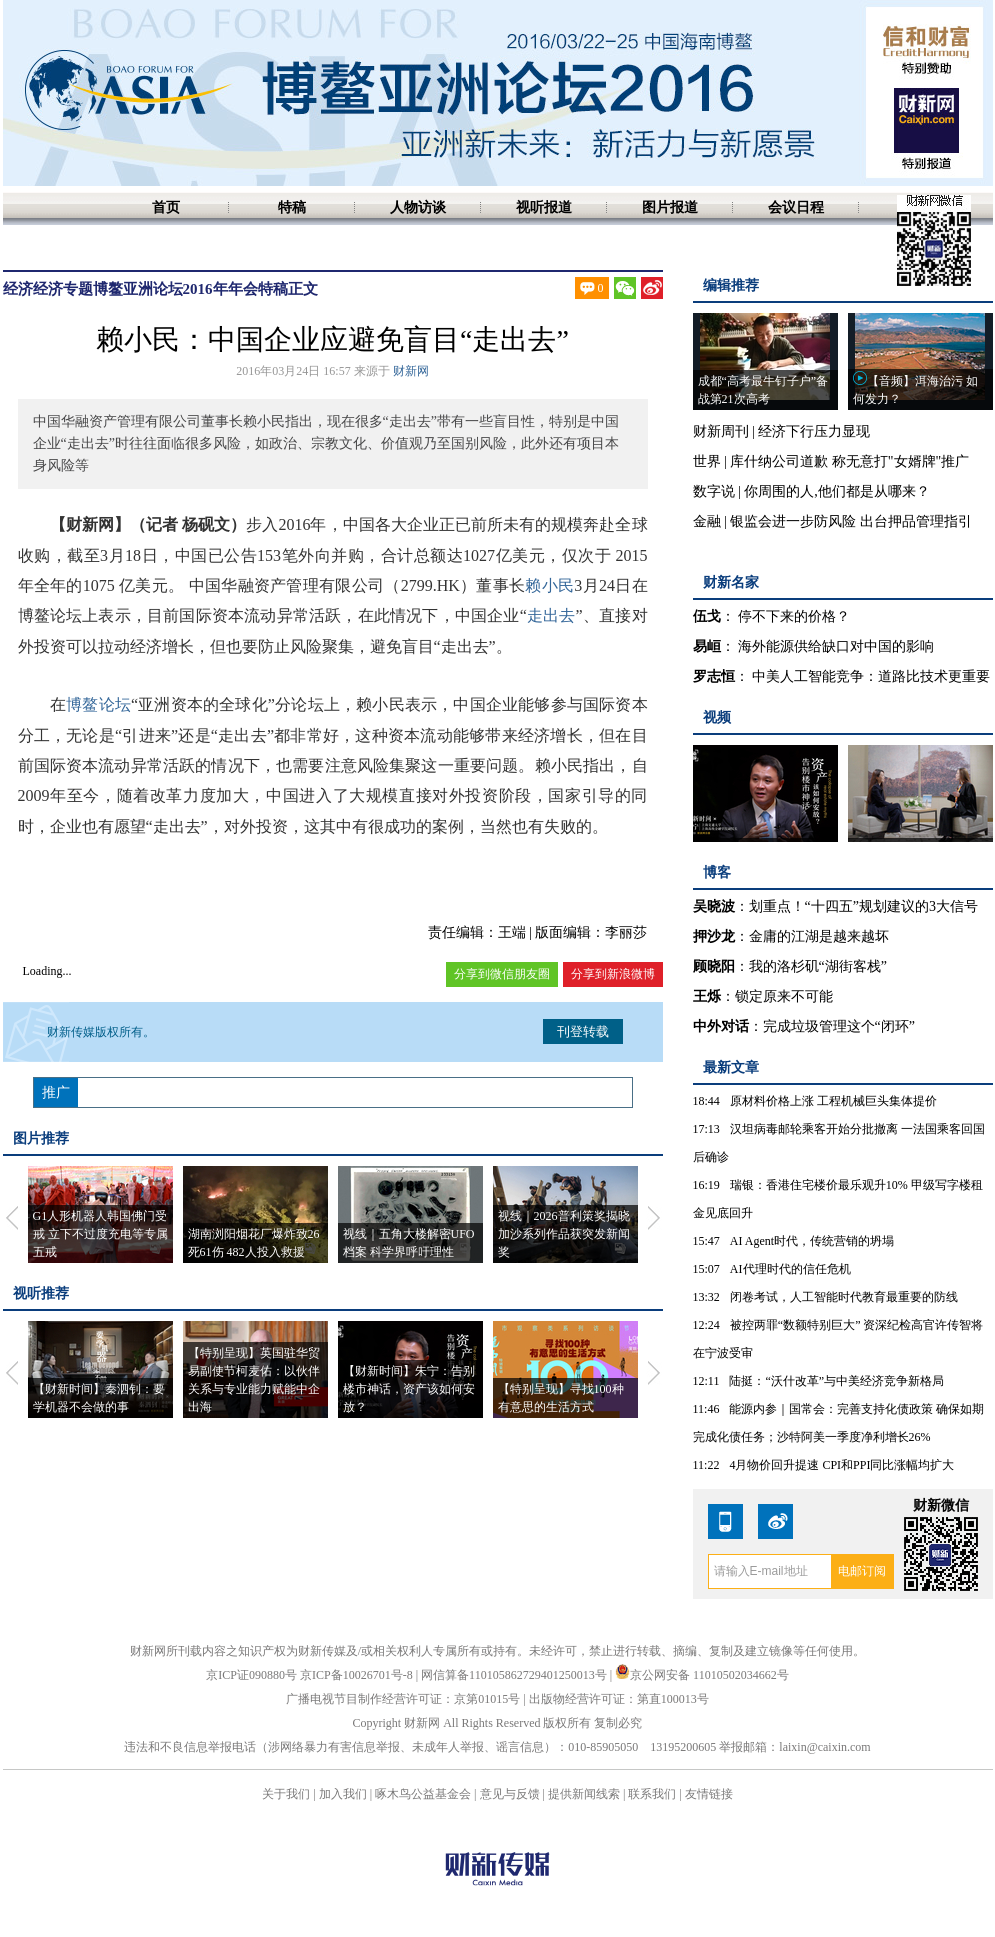 The image size is (995, 1937). What do you see at coordinates (584, 1794) in the screenshot?
I see `提供新闻线索` at bounding box center [584, 1794].